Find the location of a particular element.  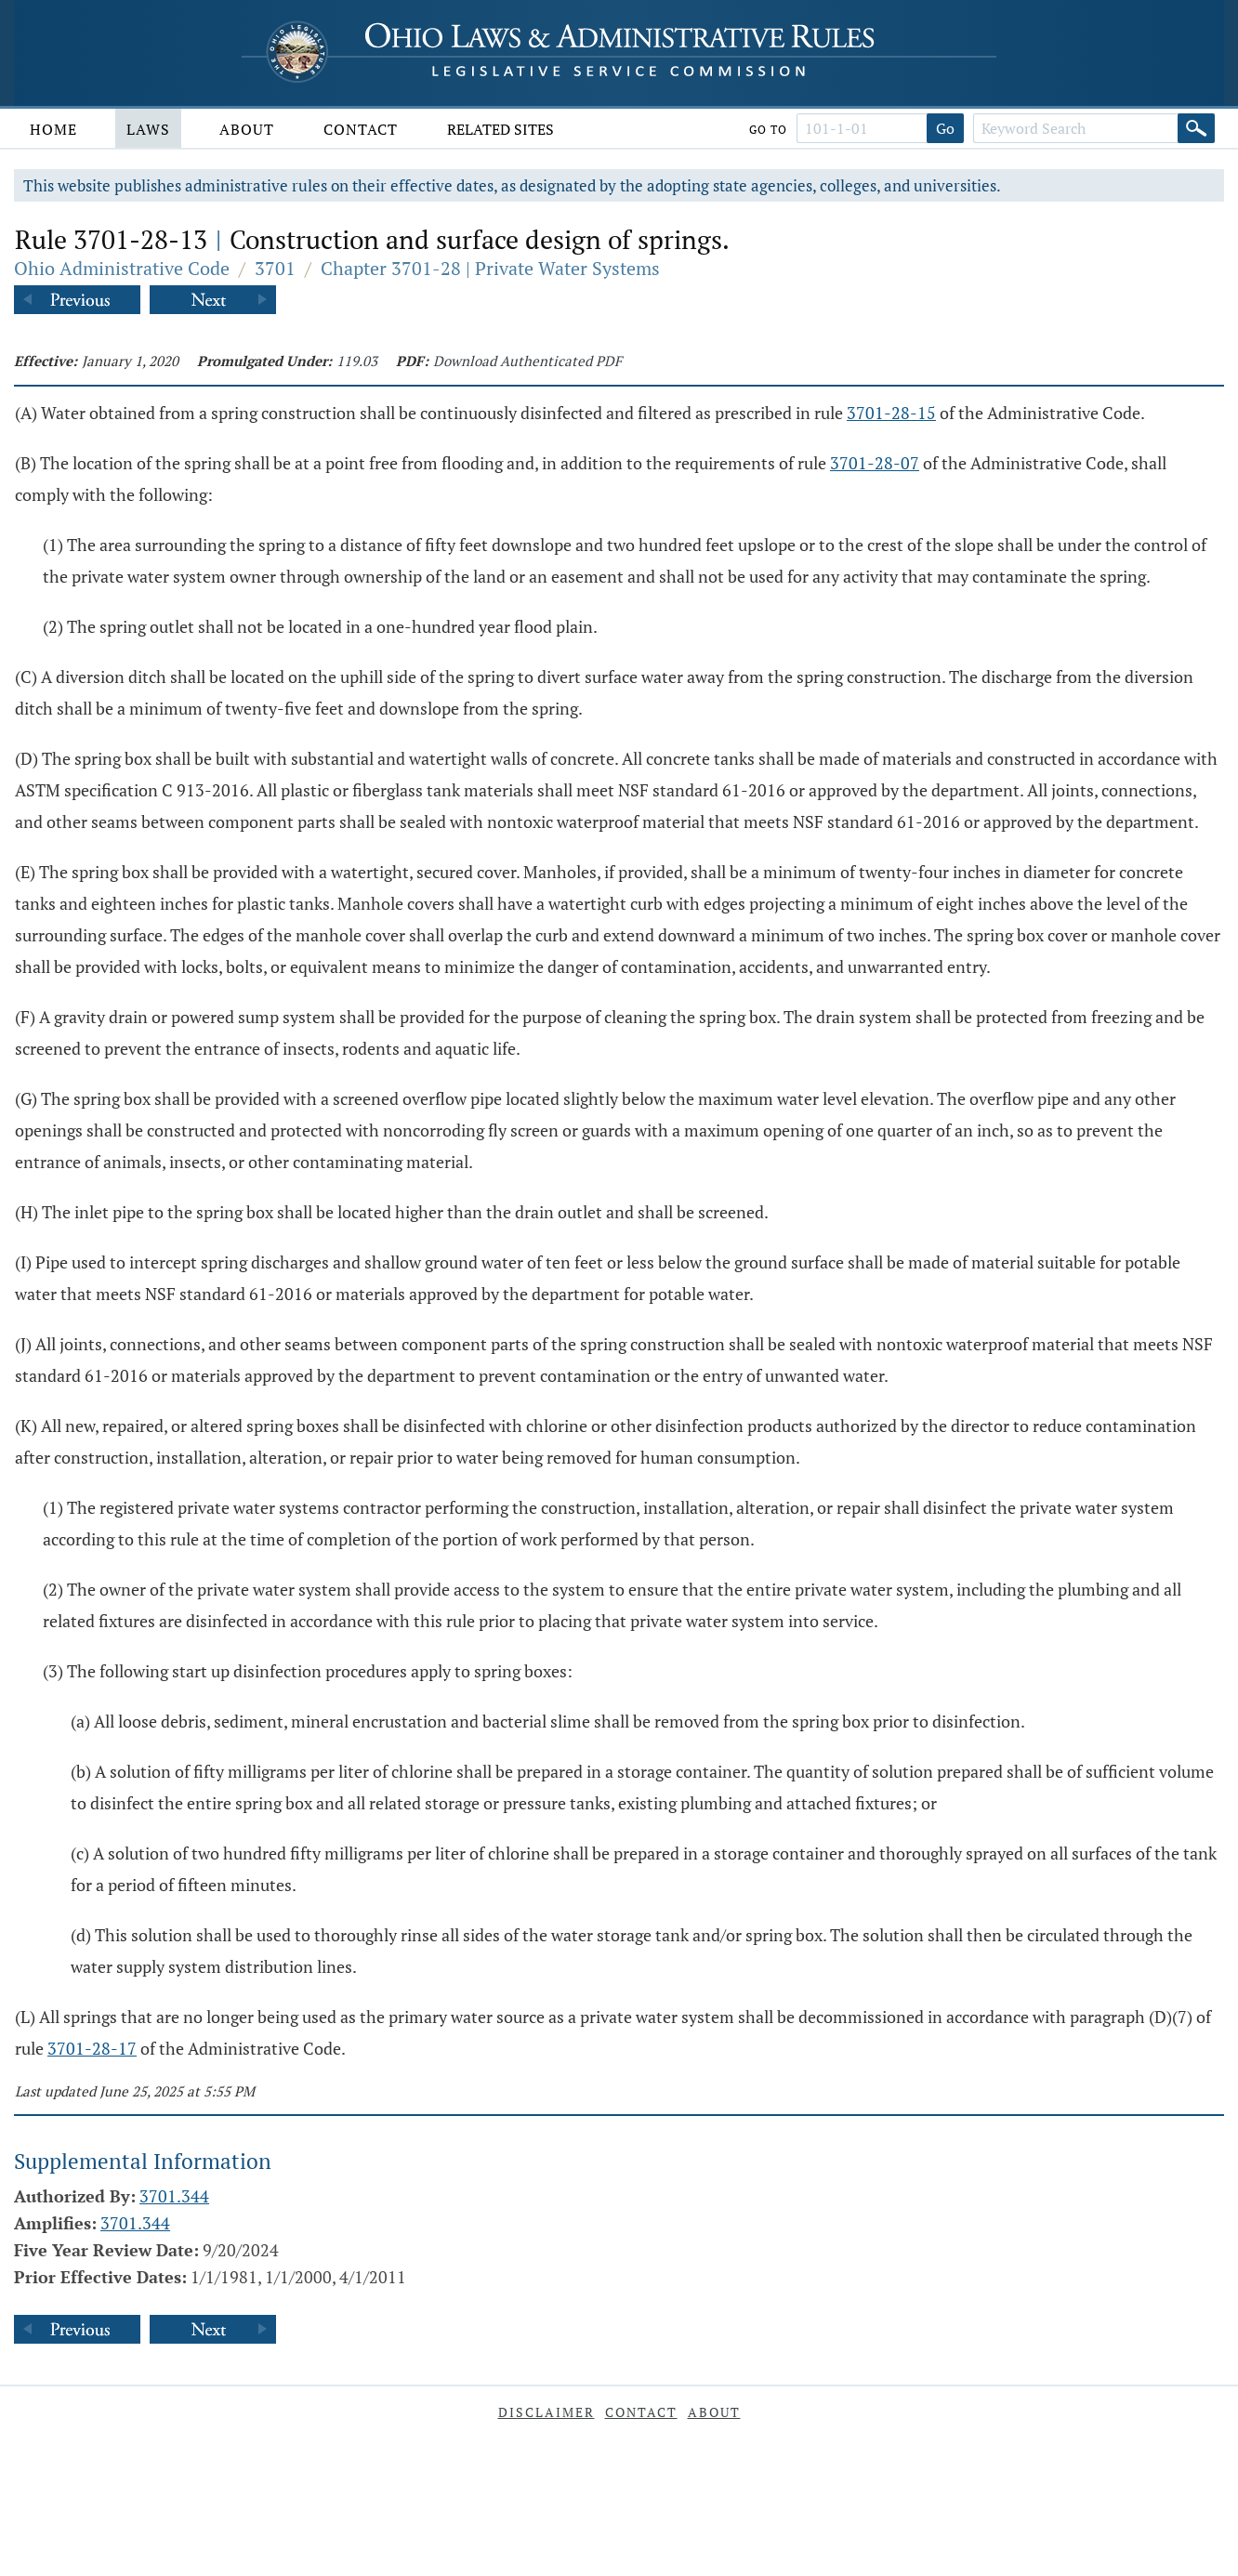

Download Authenticated PDF is located at coordinates (527, 360).